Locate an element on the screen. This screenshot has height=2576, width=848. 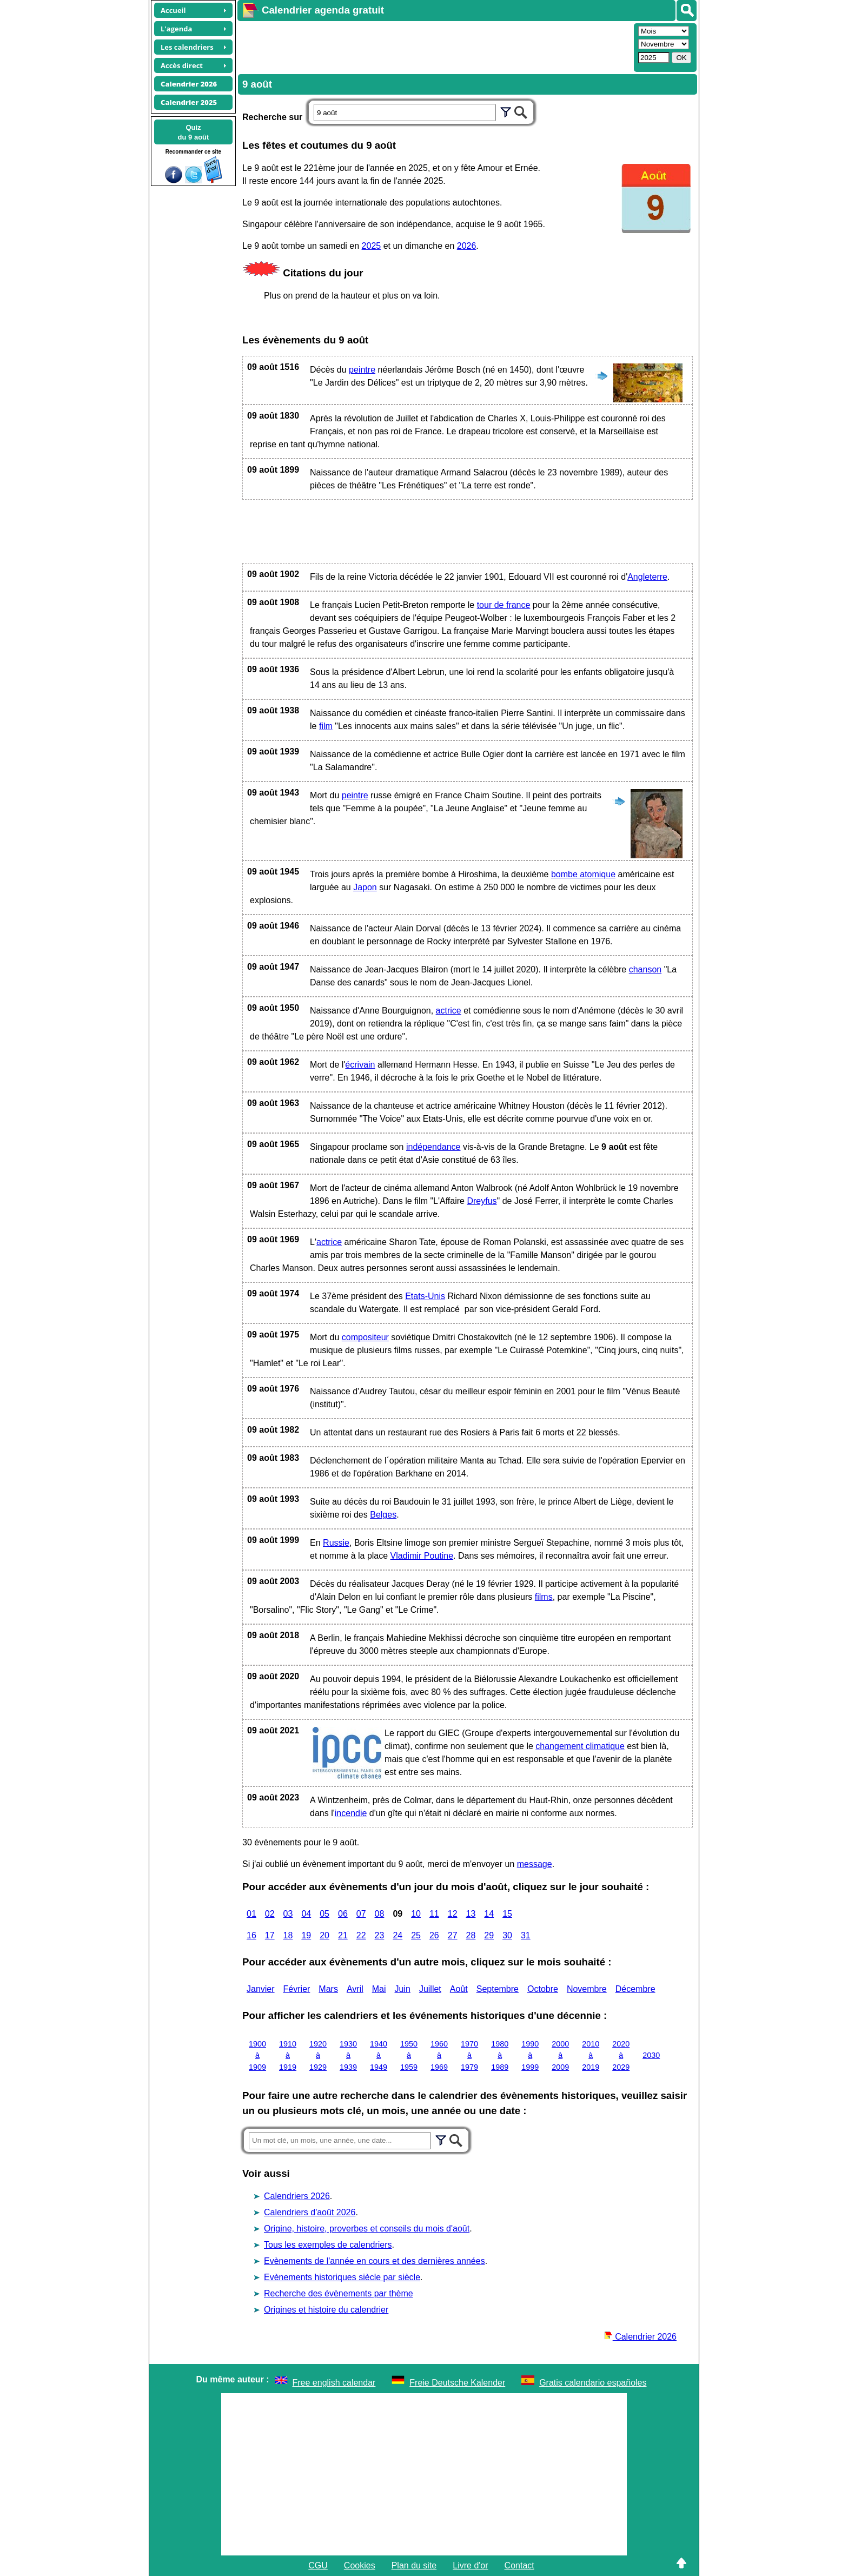
Octobre is located at coordinates (542, 1989).